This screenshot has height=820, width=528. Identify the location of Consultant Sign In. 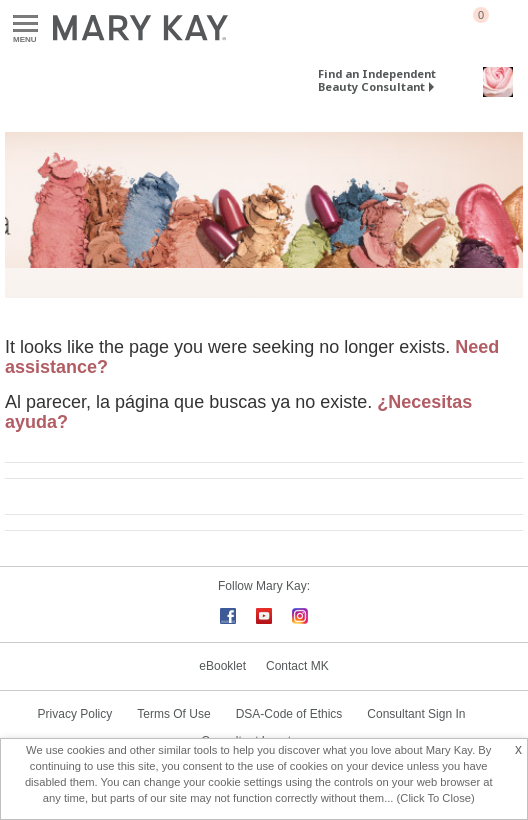
(416, 714).